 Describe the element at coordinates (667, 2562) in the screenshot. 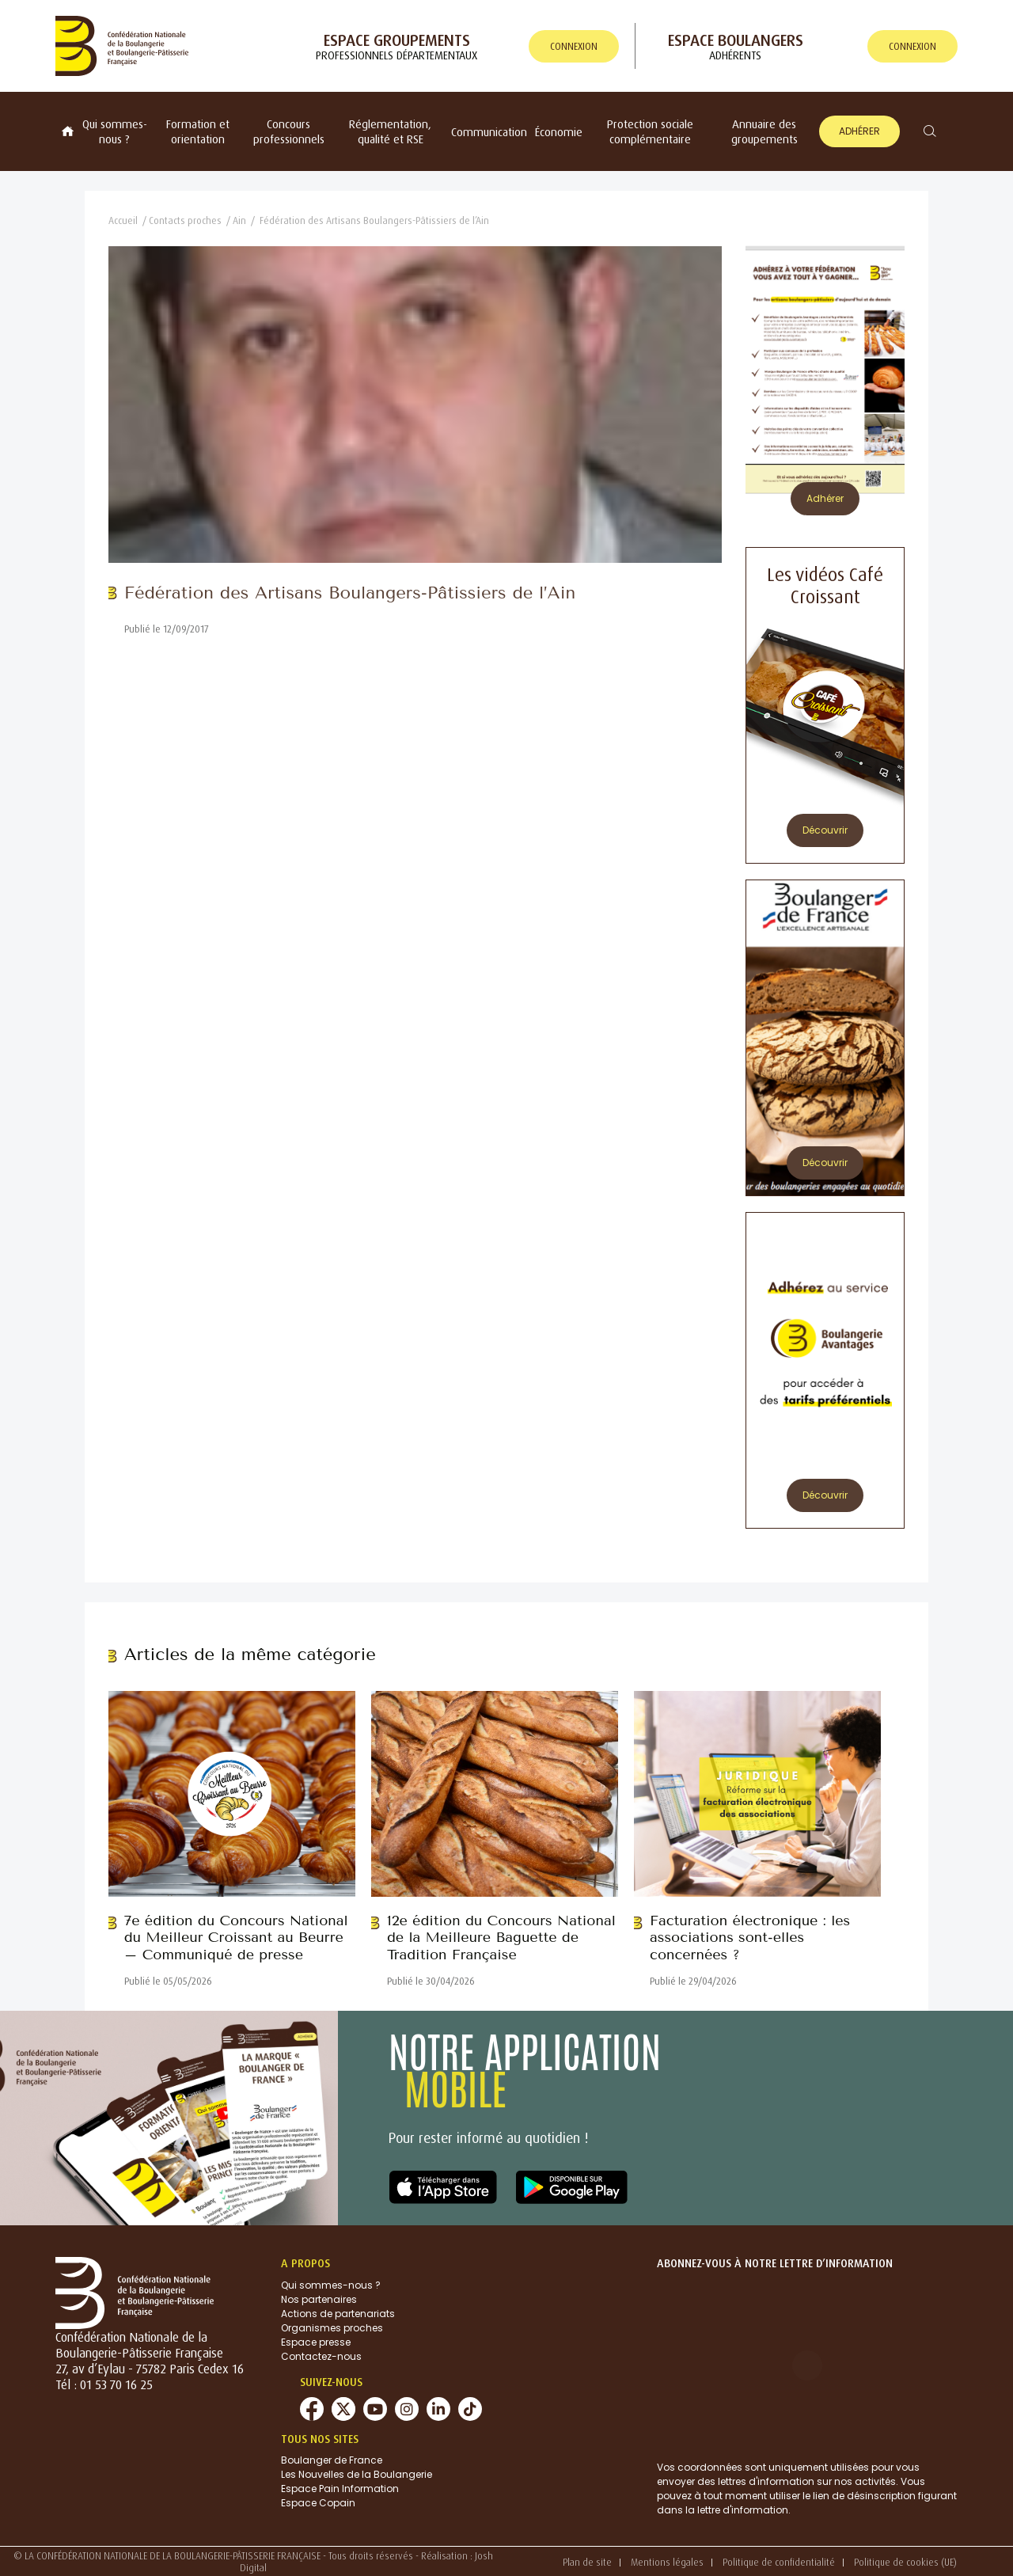

I see `Mentions légales` at that location.